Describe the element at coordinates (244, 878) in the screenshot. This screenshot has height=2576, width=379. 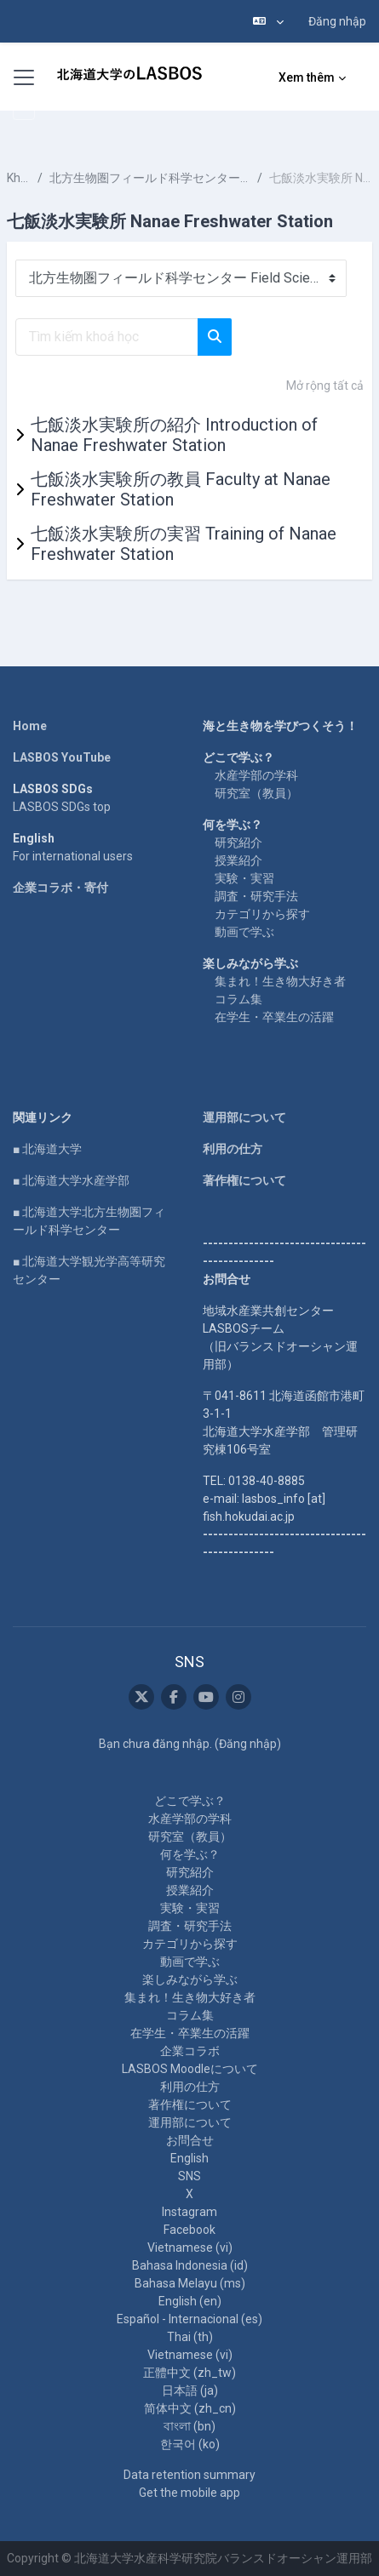
I see `実験・実習` at that location.